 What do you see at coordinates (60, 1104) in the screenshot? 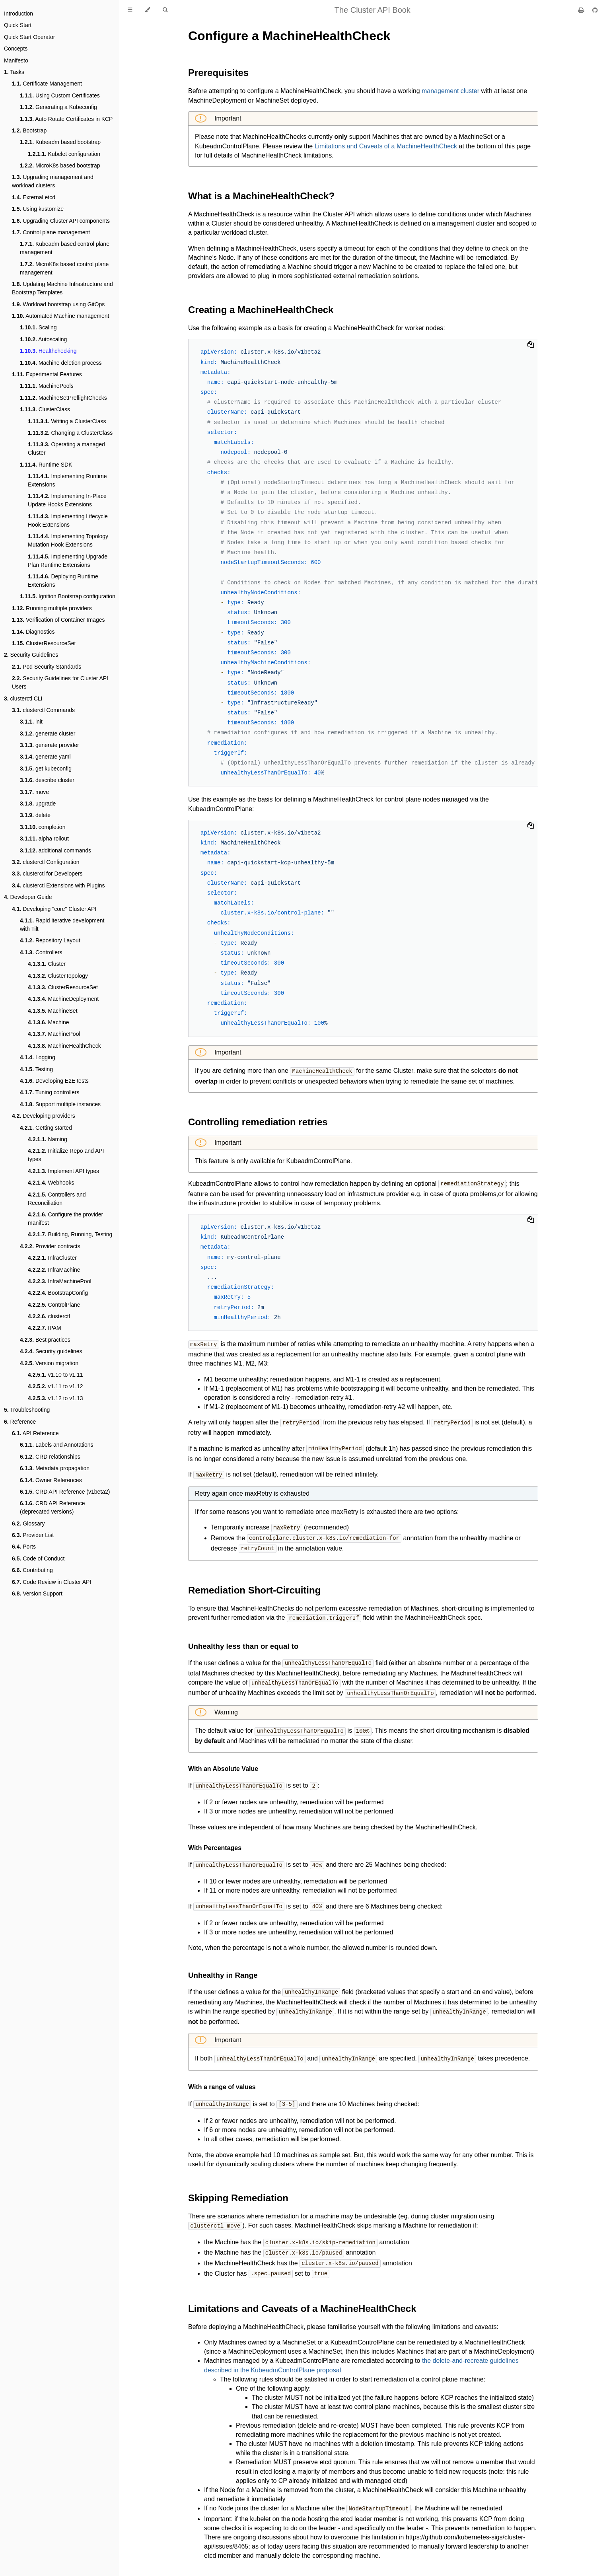
I see `Support multiple instances` at bounding box center [60, 1104].